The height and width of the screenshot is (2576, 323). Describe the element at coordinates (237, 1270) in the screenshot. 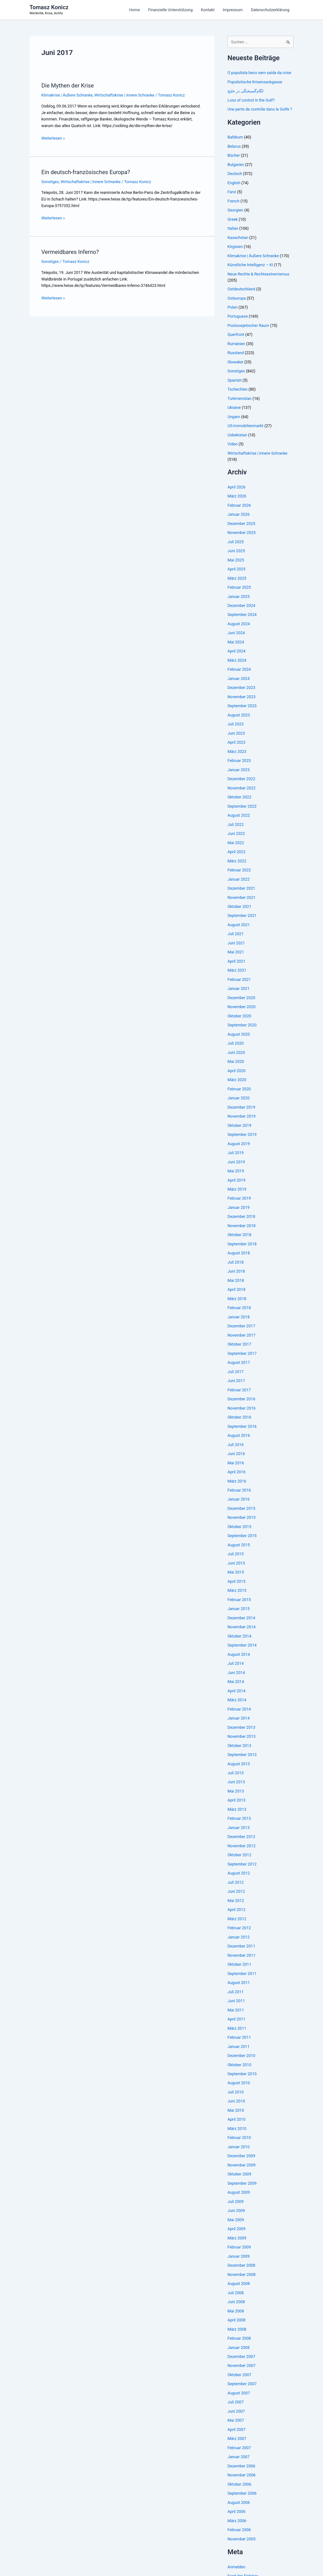

I see `März 2018` at that location.